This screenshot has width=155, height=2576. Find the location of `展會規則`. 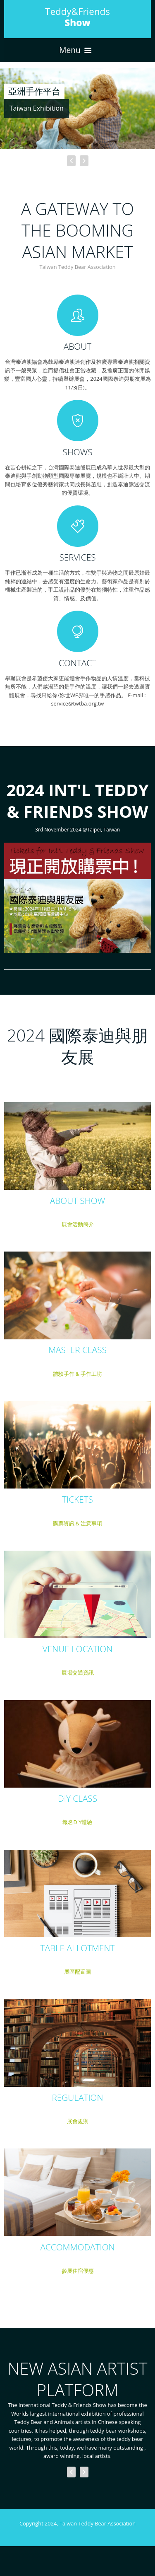

展會規則 is located at coordinates (77, 2121).